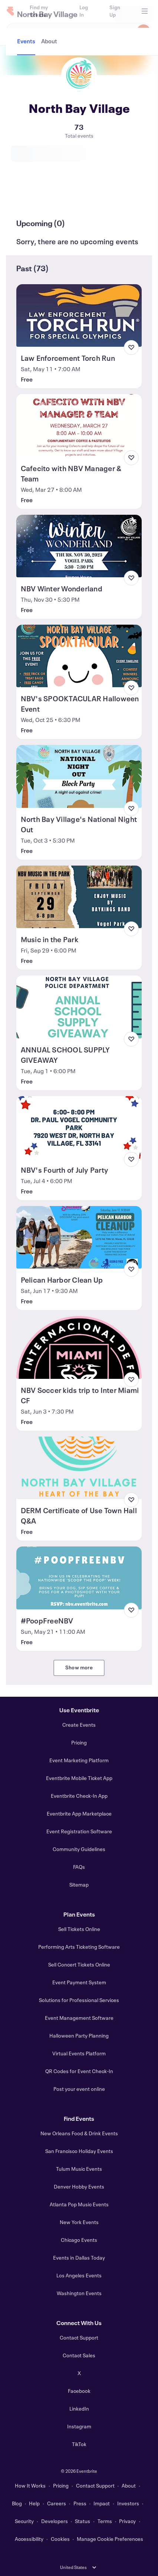  Describe the element at coordinates (79, 2088) in the screenshot. I see `Post your event online` at that location.